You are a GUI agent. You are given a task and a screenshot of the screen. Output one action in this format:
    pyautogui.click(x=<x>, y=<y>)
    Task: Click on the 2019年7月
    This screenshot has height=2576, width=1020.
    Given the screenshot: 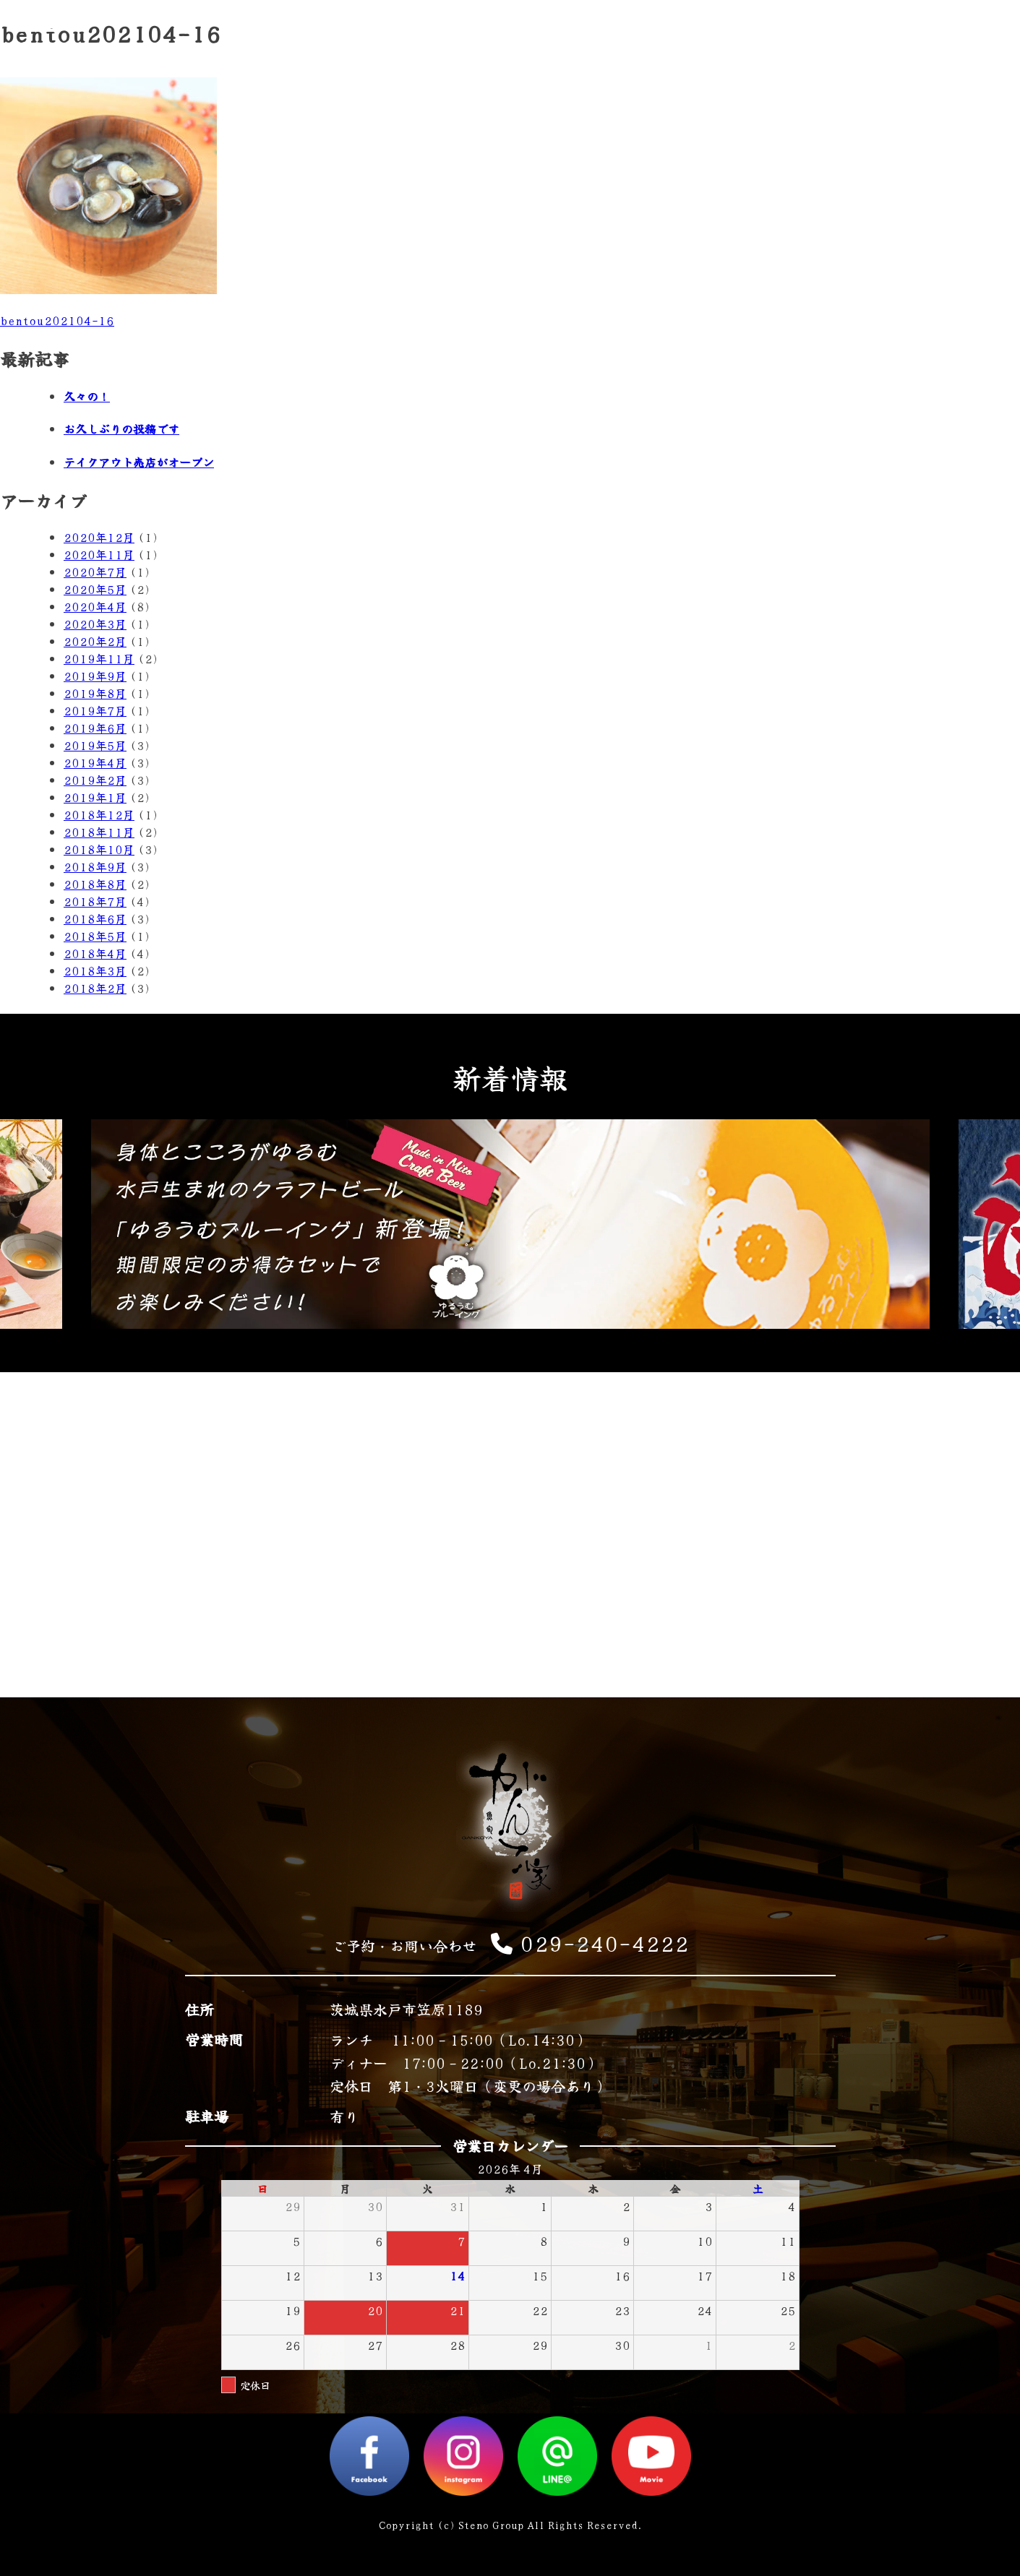 What is the action you would take?
    pyautogui.click(x=95, y=710)
    